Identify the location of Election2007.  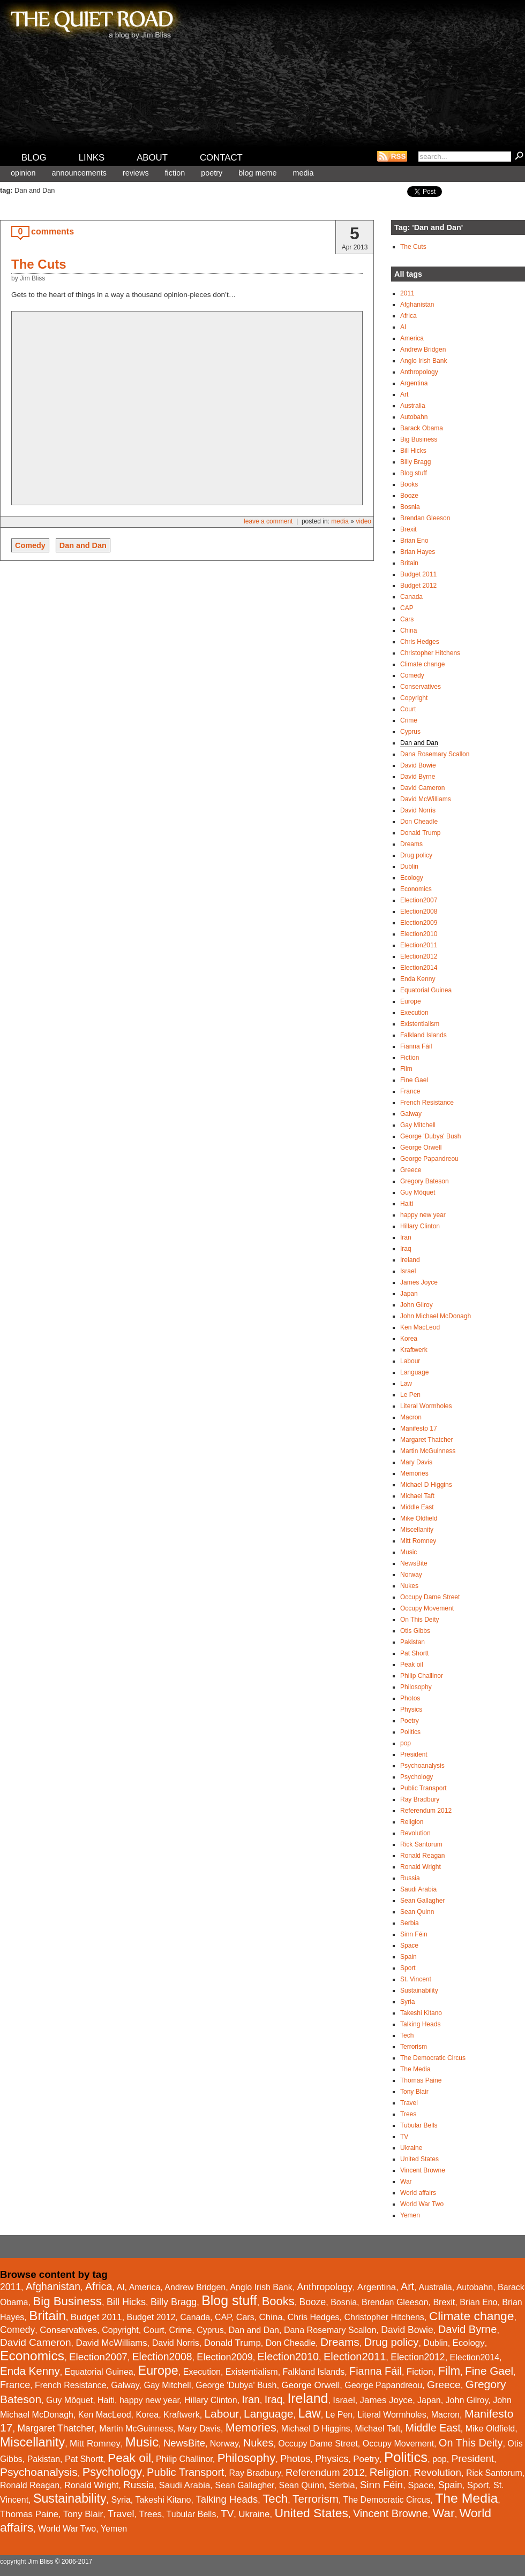
(418, 900).